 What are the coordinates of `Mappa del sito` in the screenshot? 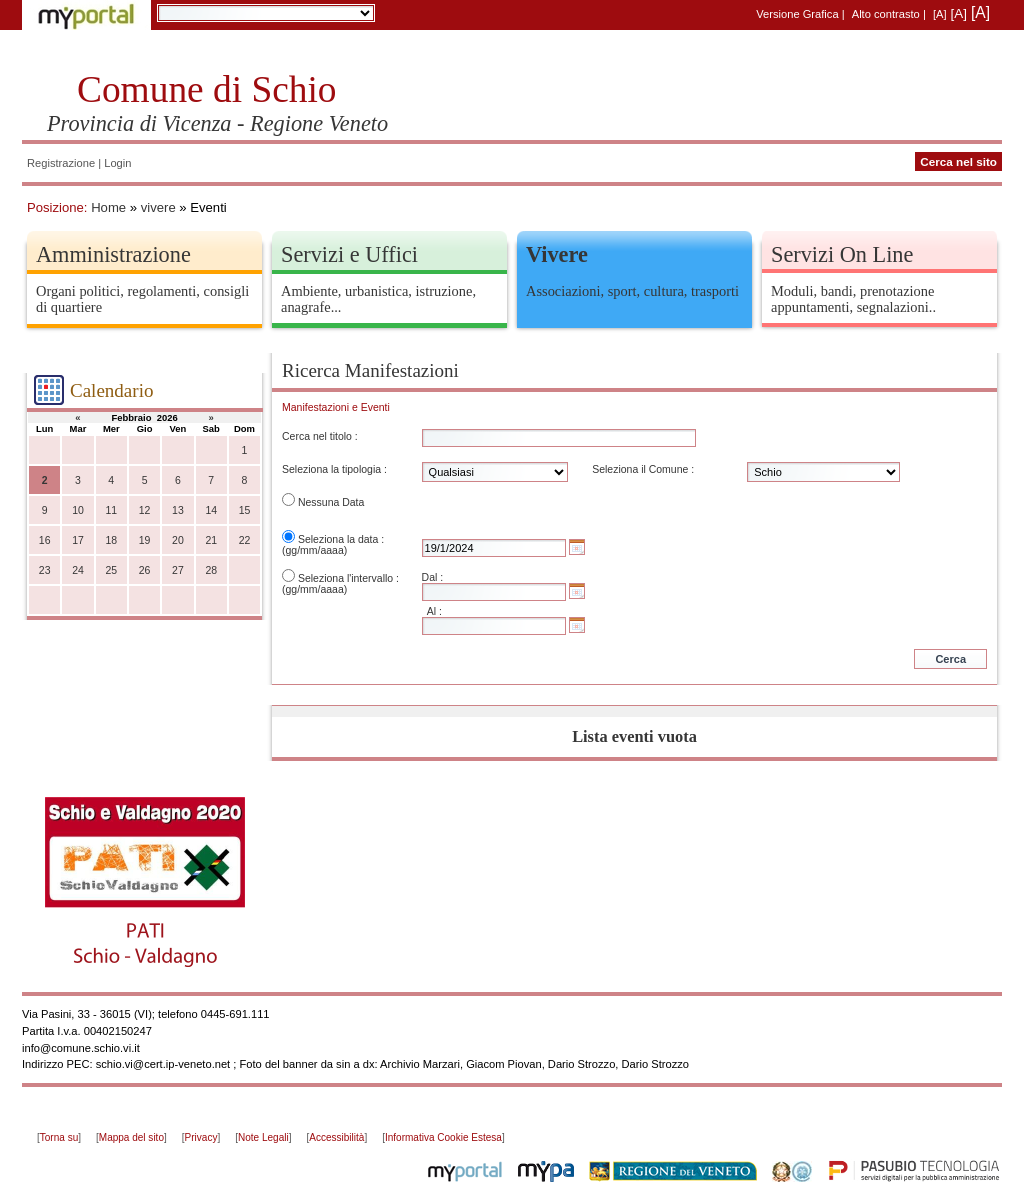 It's located at (131, 1137).